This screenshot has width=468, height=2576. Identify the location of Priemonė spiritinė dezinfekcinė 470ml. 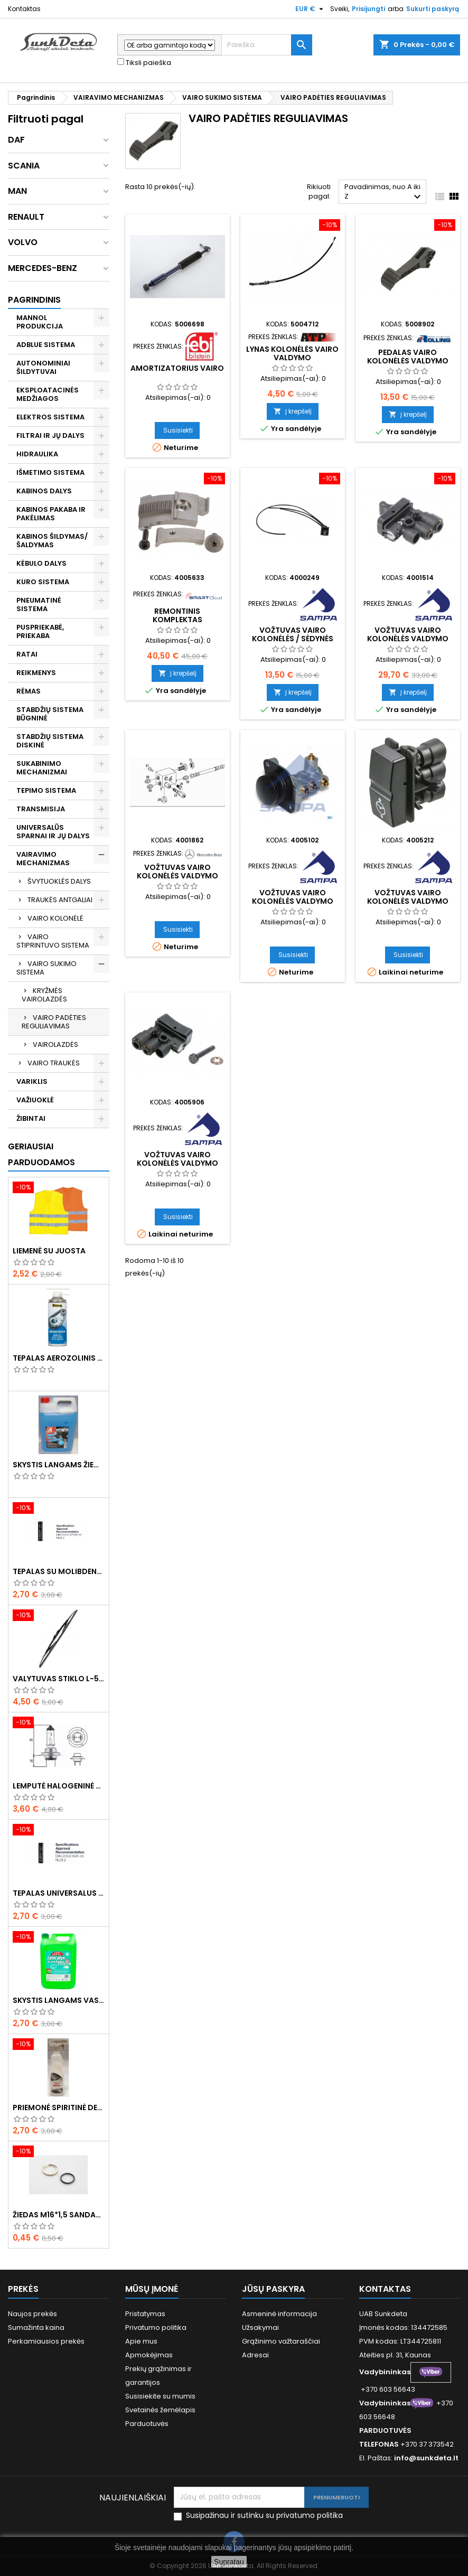
(59, 2107).